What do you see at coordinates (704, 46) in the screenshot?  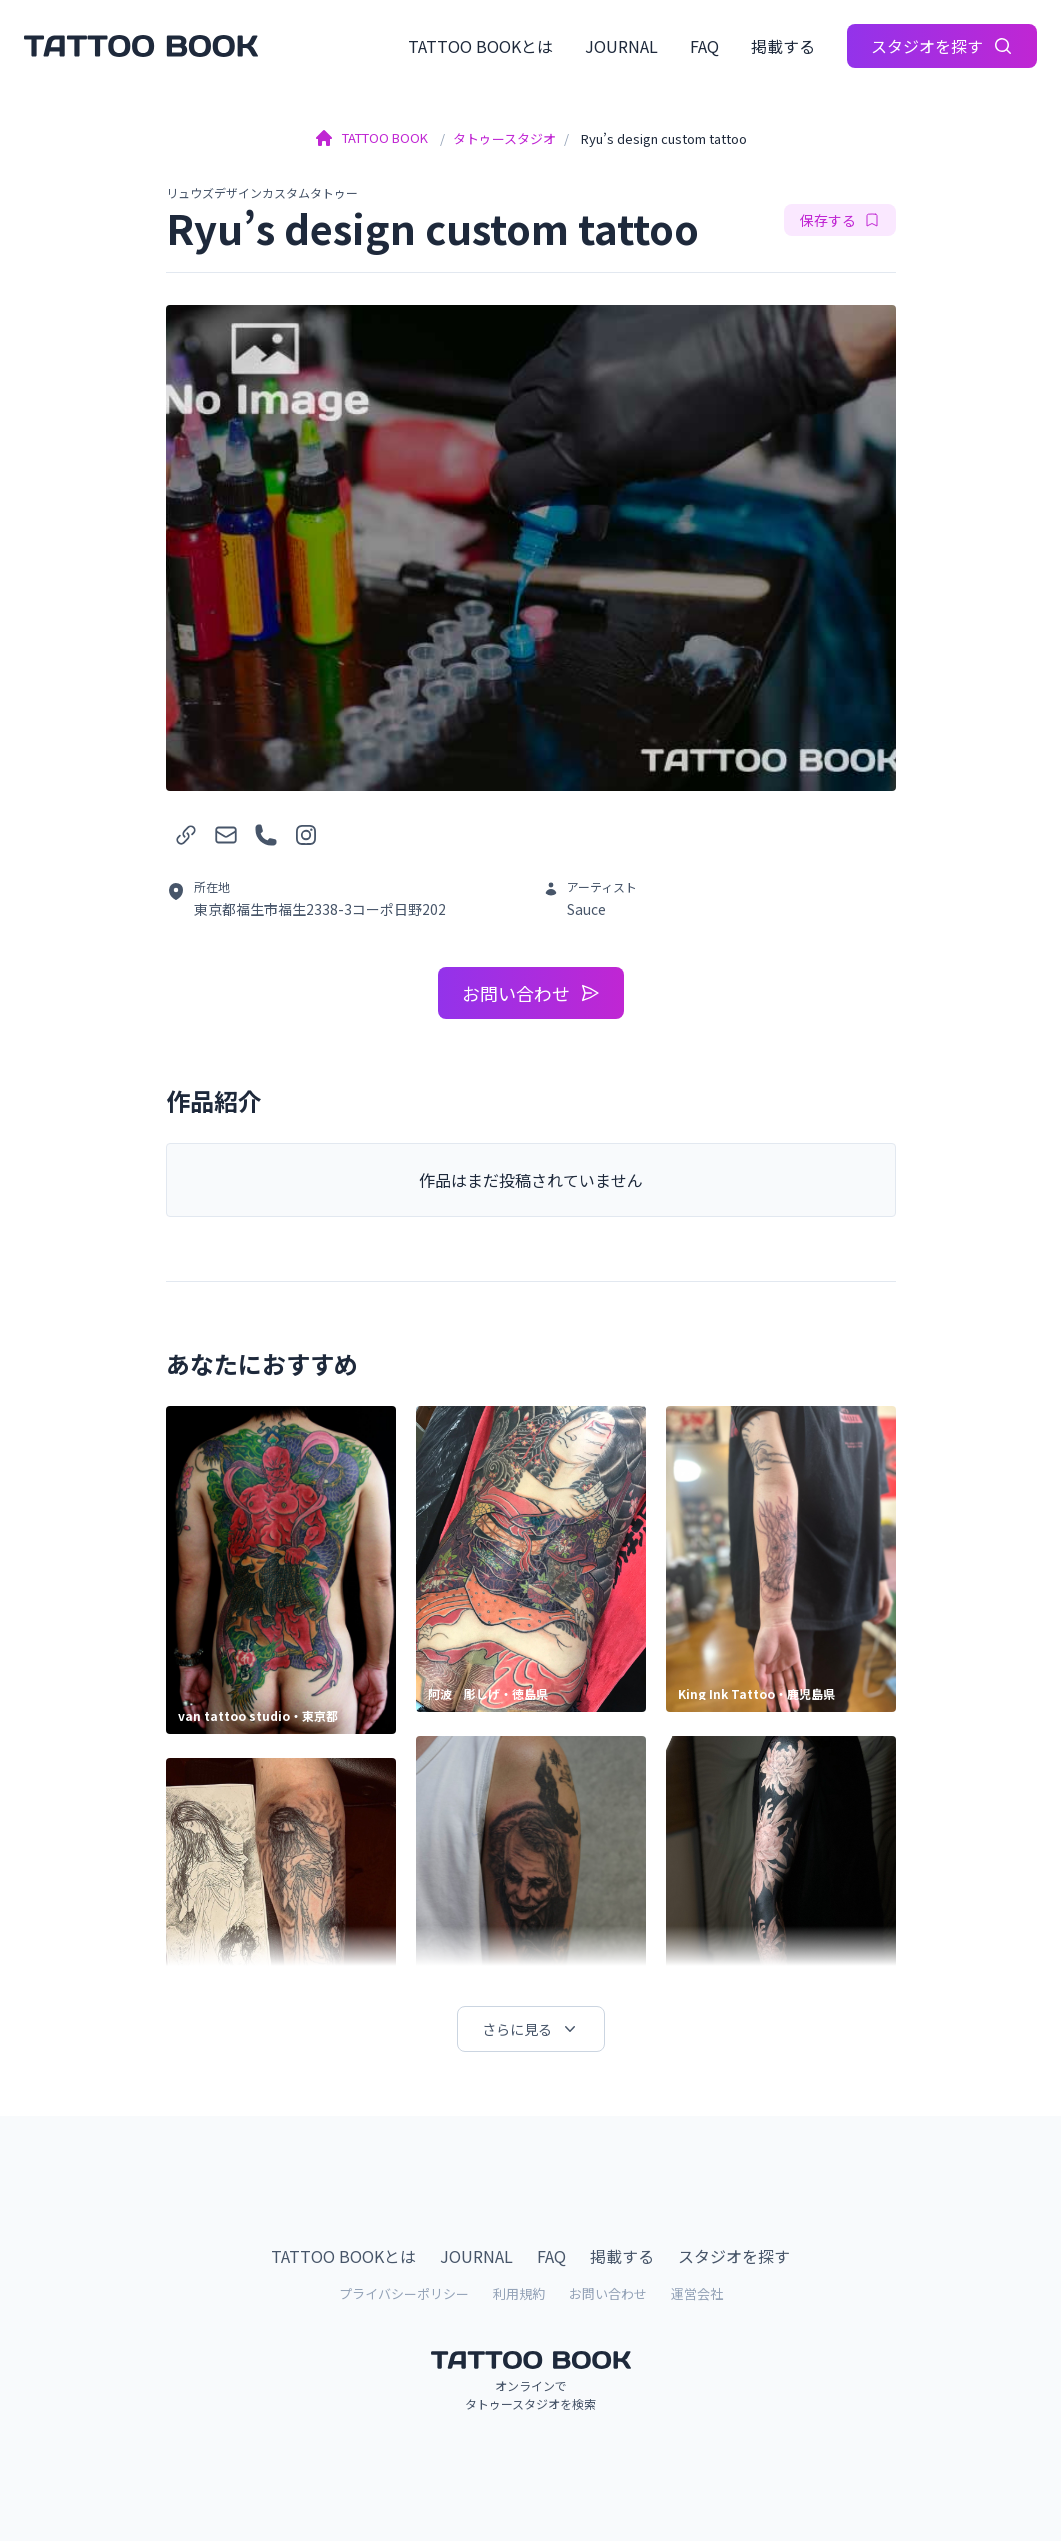 I see `FAQ` at bounding box center [704, 46].